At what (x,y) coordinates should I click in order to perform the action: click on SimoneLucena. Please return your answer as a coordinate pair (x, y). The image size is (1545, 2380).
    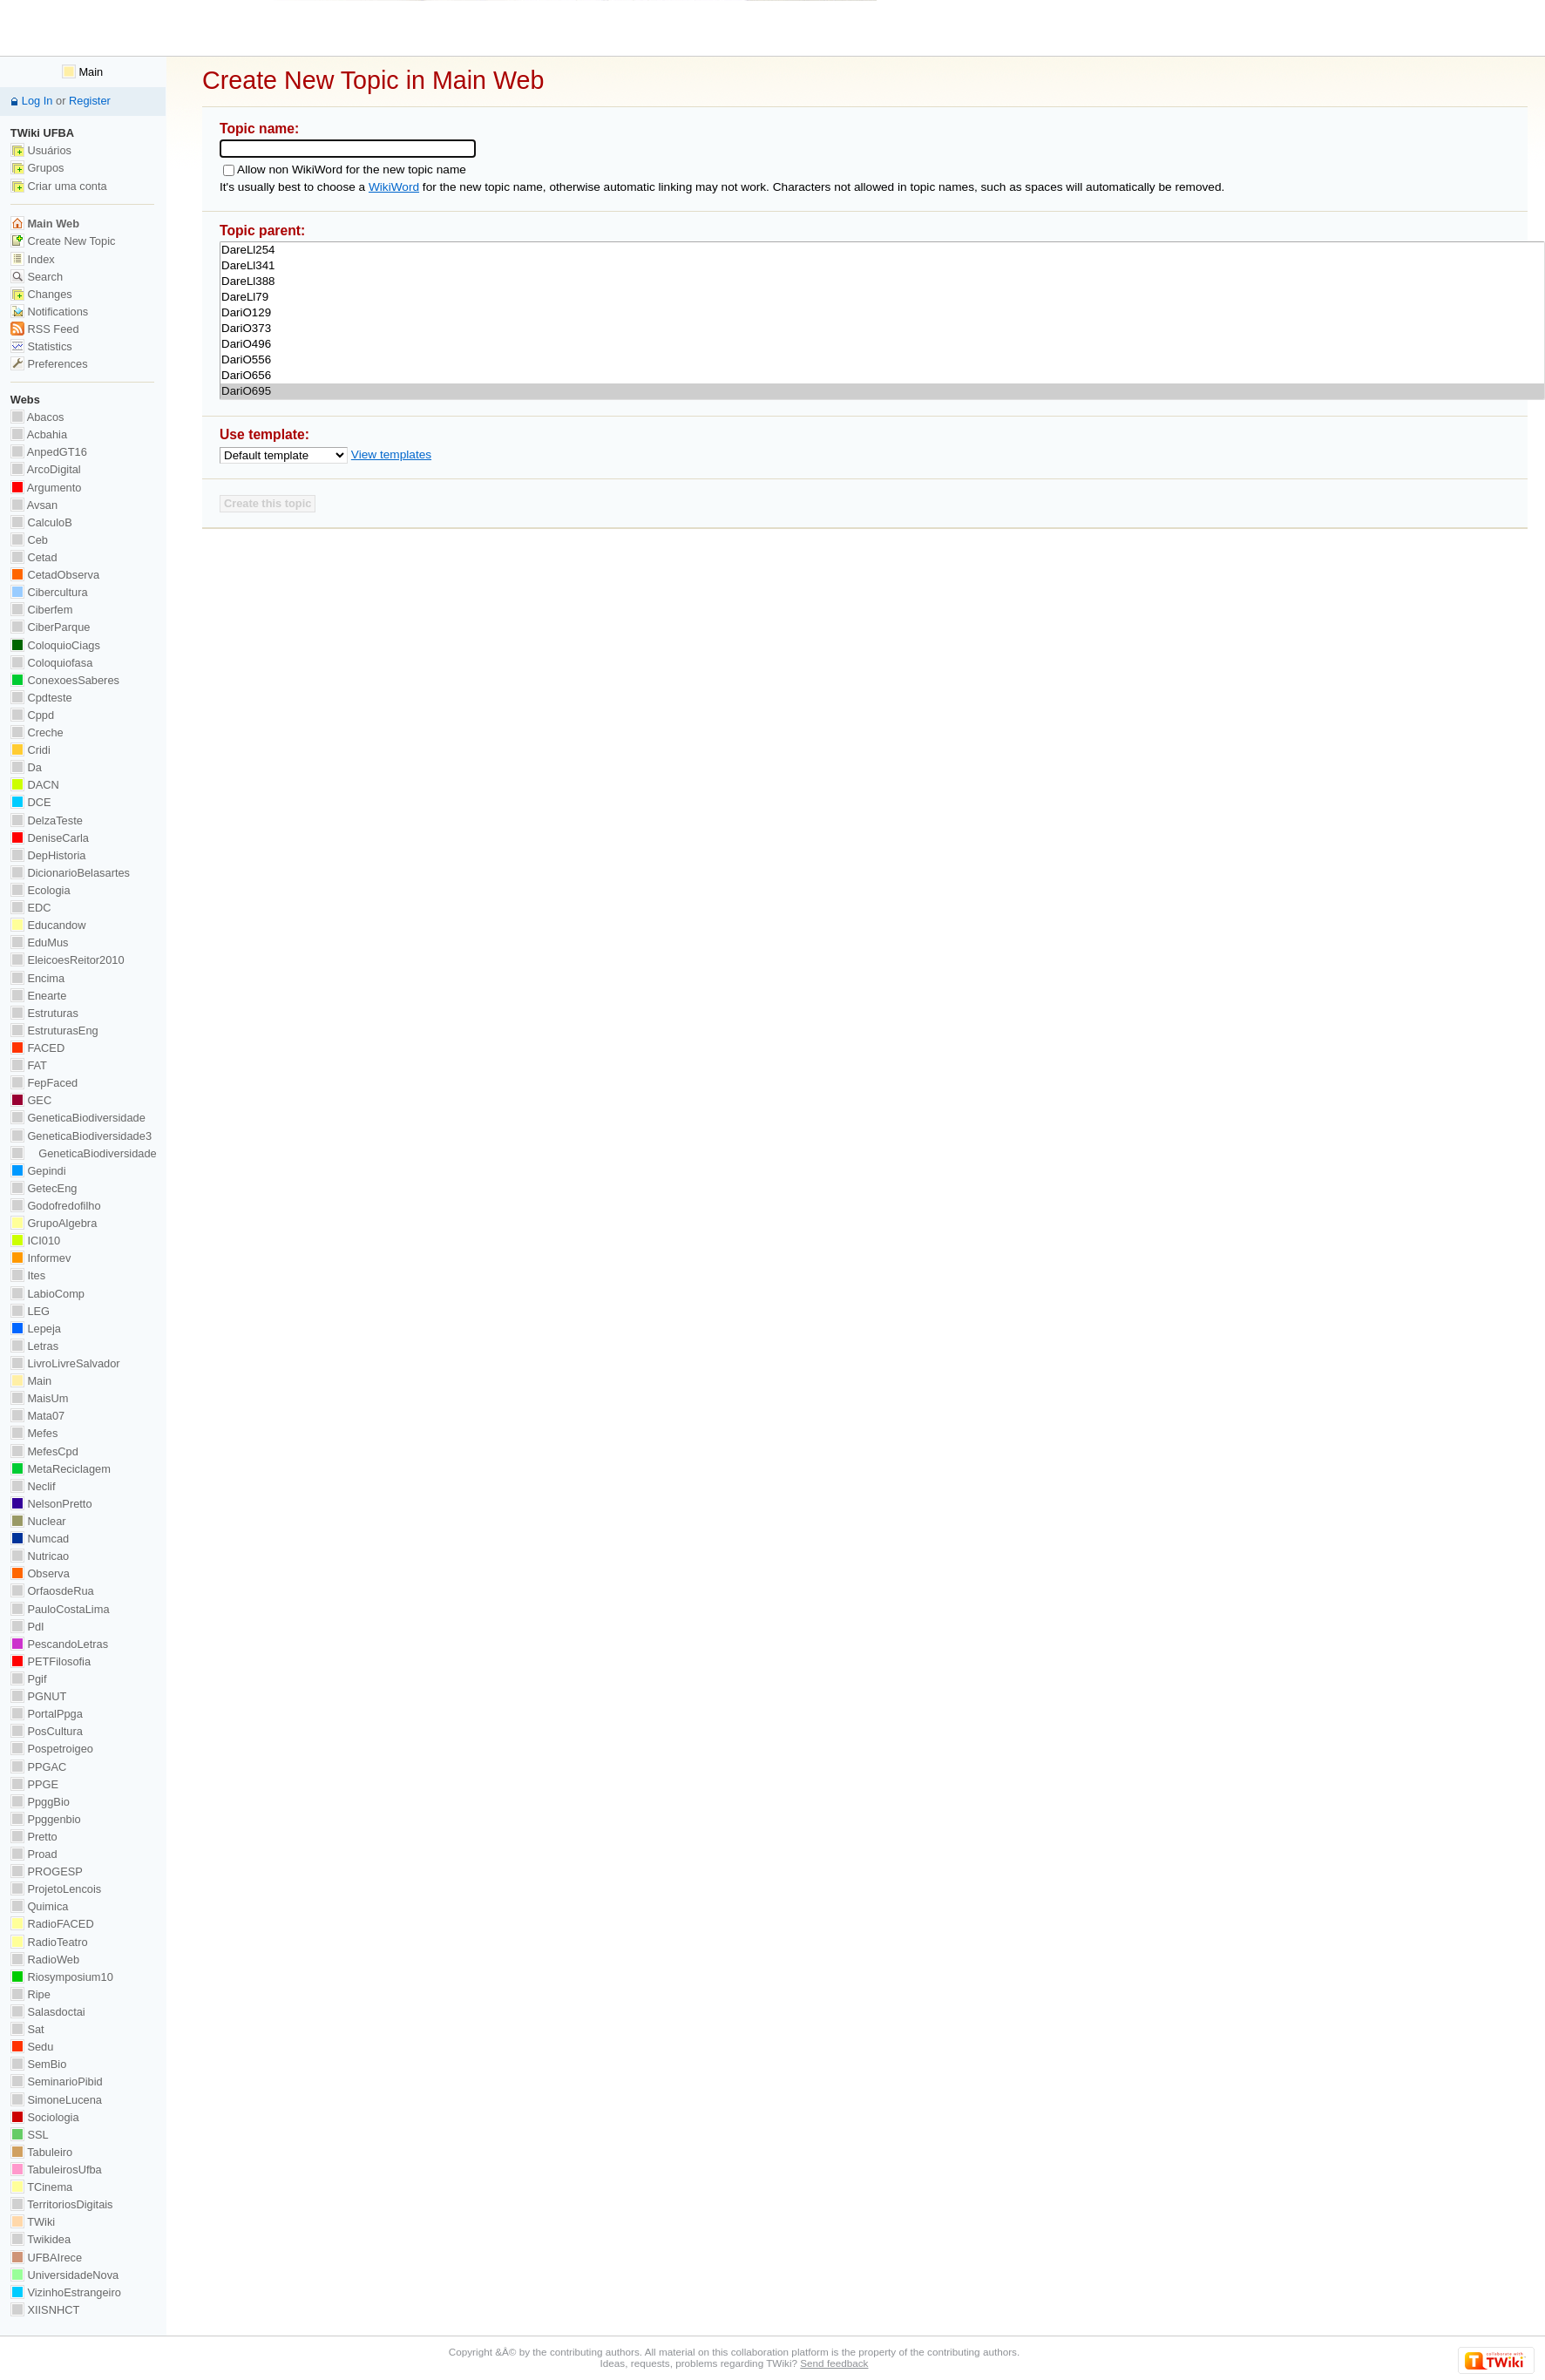
    Looking at the image, I should click on (56, 2099).